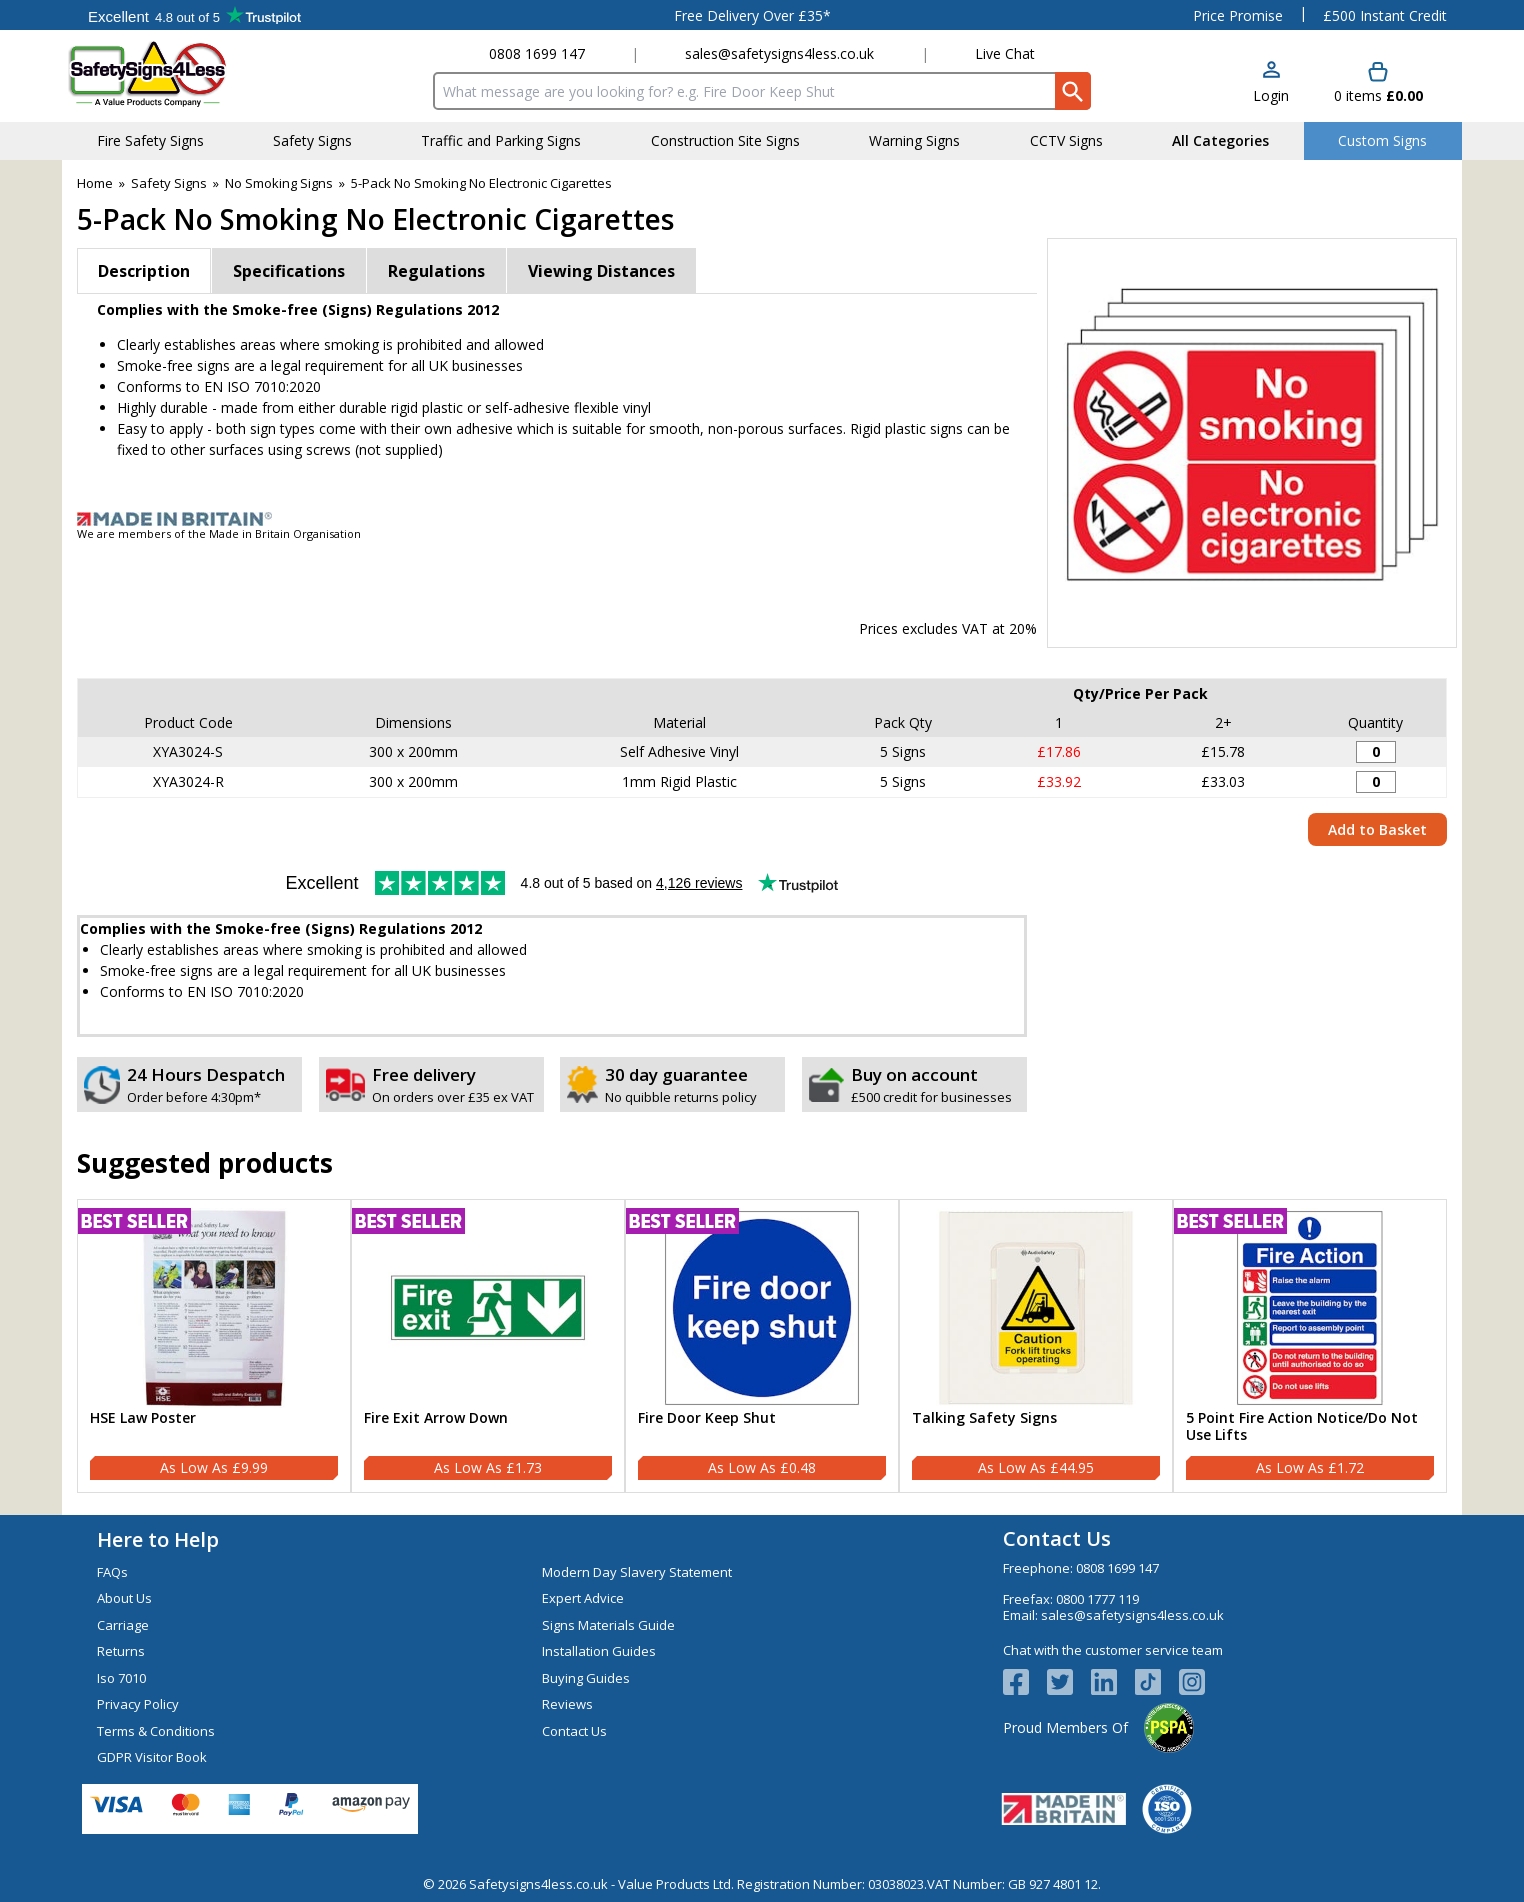  What do you see at coordinates (1238, 15) in the screenshot?
I see `Price Promise` at bounding box center [1238, 15].